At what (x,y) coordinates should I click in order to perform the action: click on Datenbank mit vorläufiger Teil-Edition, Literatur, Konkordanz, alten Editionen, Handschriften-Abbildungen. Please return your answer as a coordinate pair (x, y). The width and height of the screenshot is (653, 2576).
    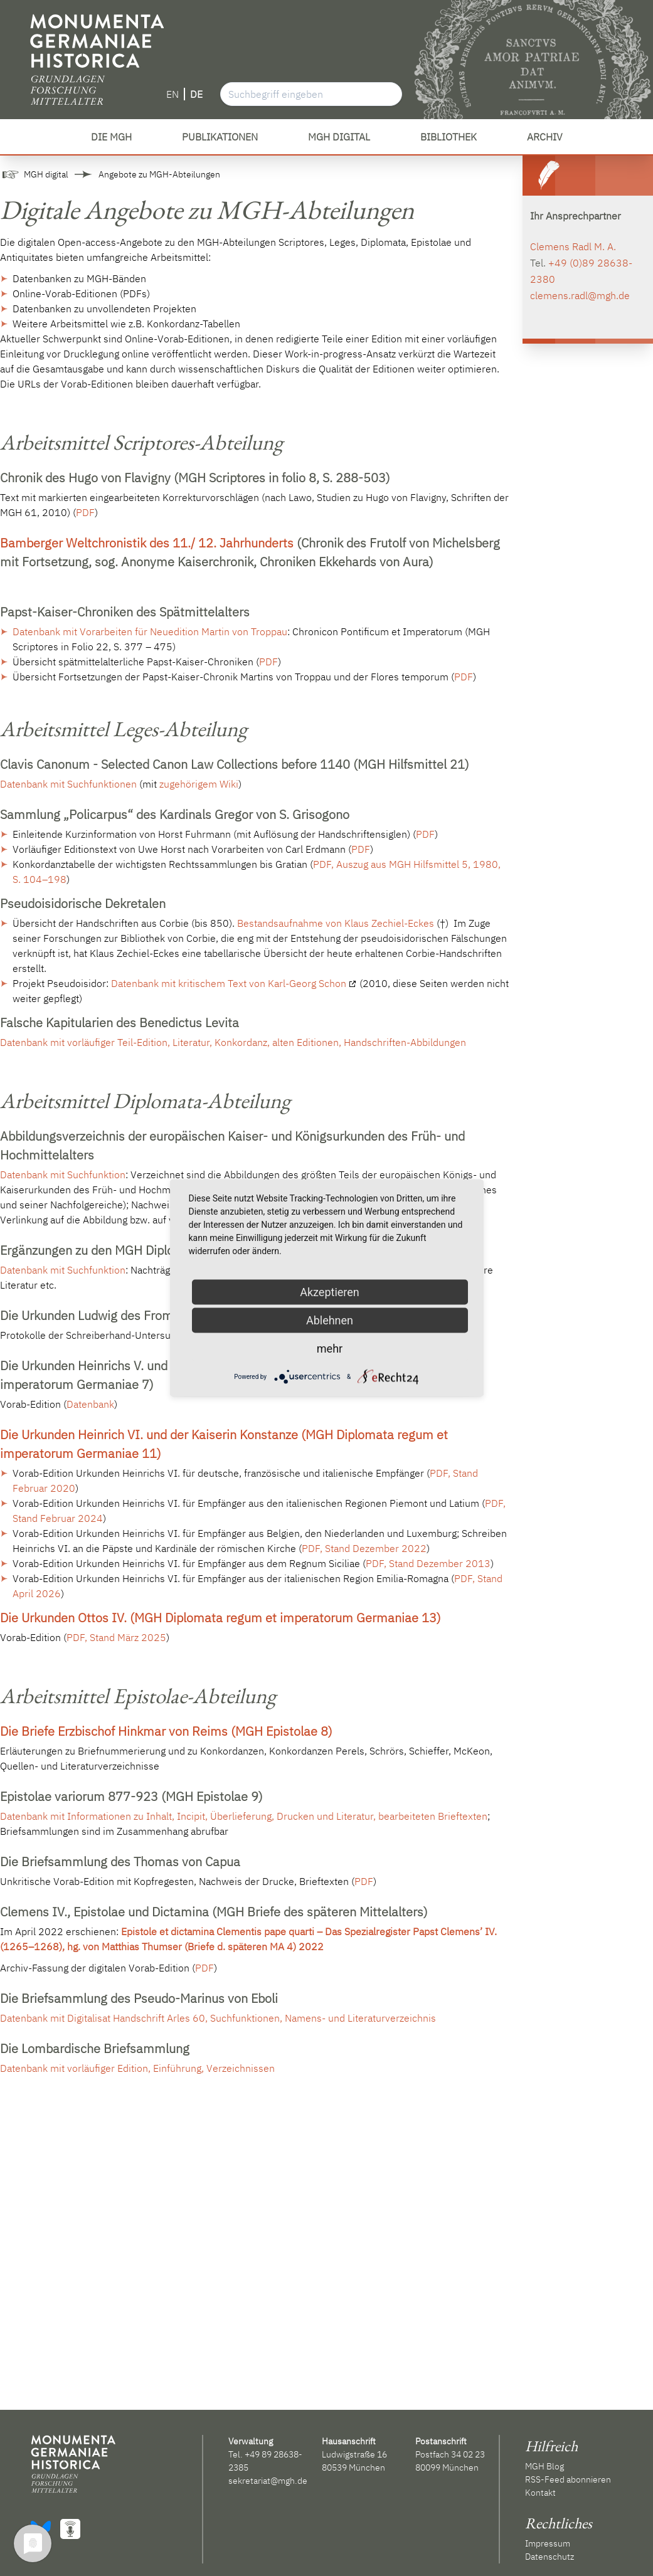
    Looking at the image, I should click on (233, 1042).